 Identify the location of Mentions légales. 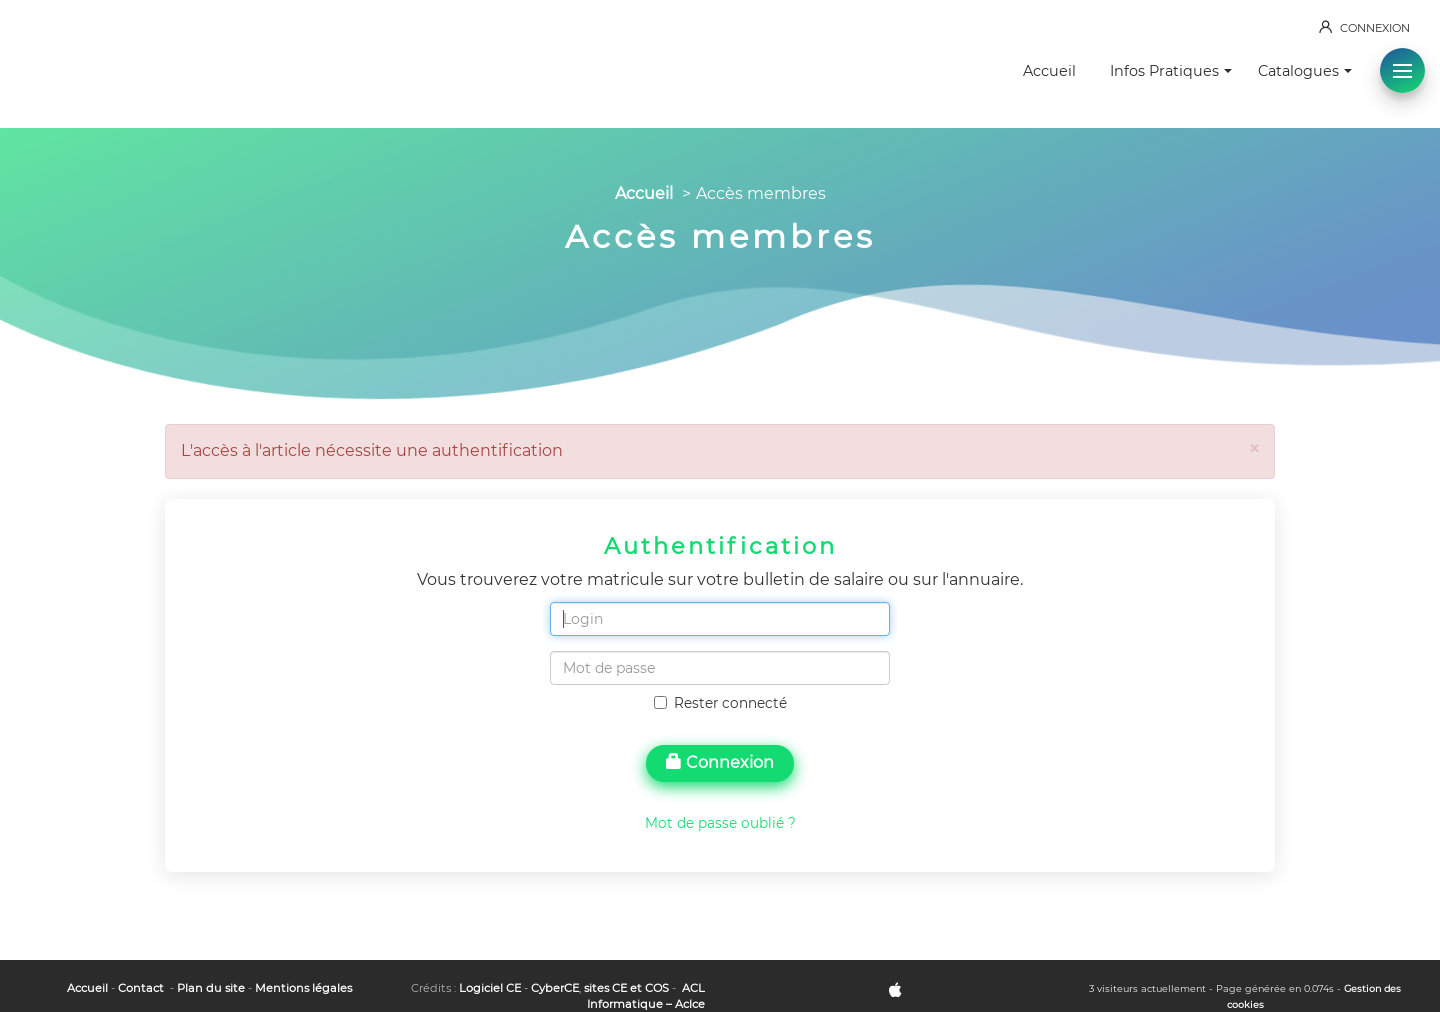
(303, 988).